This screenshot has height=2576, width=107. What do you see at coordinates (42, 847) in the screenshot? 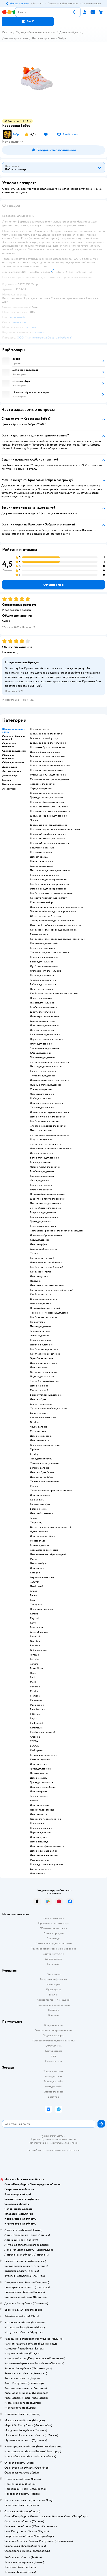
I see `Водолазки школьные` at bounding box center [42, 847].